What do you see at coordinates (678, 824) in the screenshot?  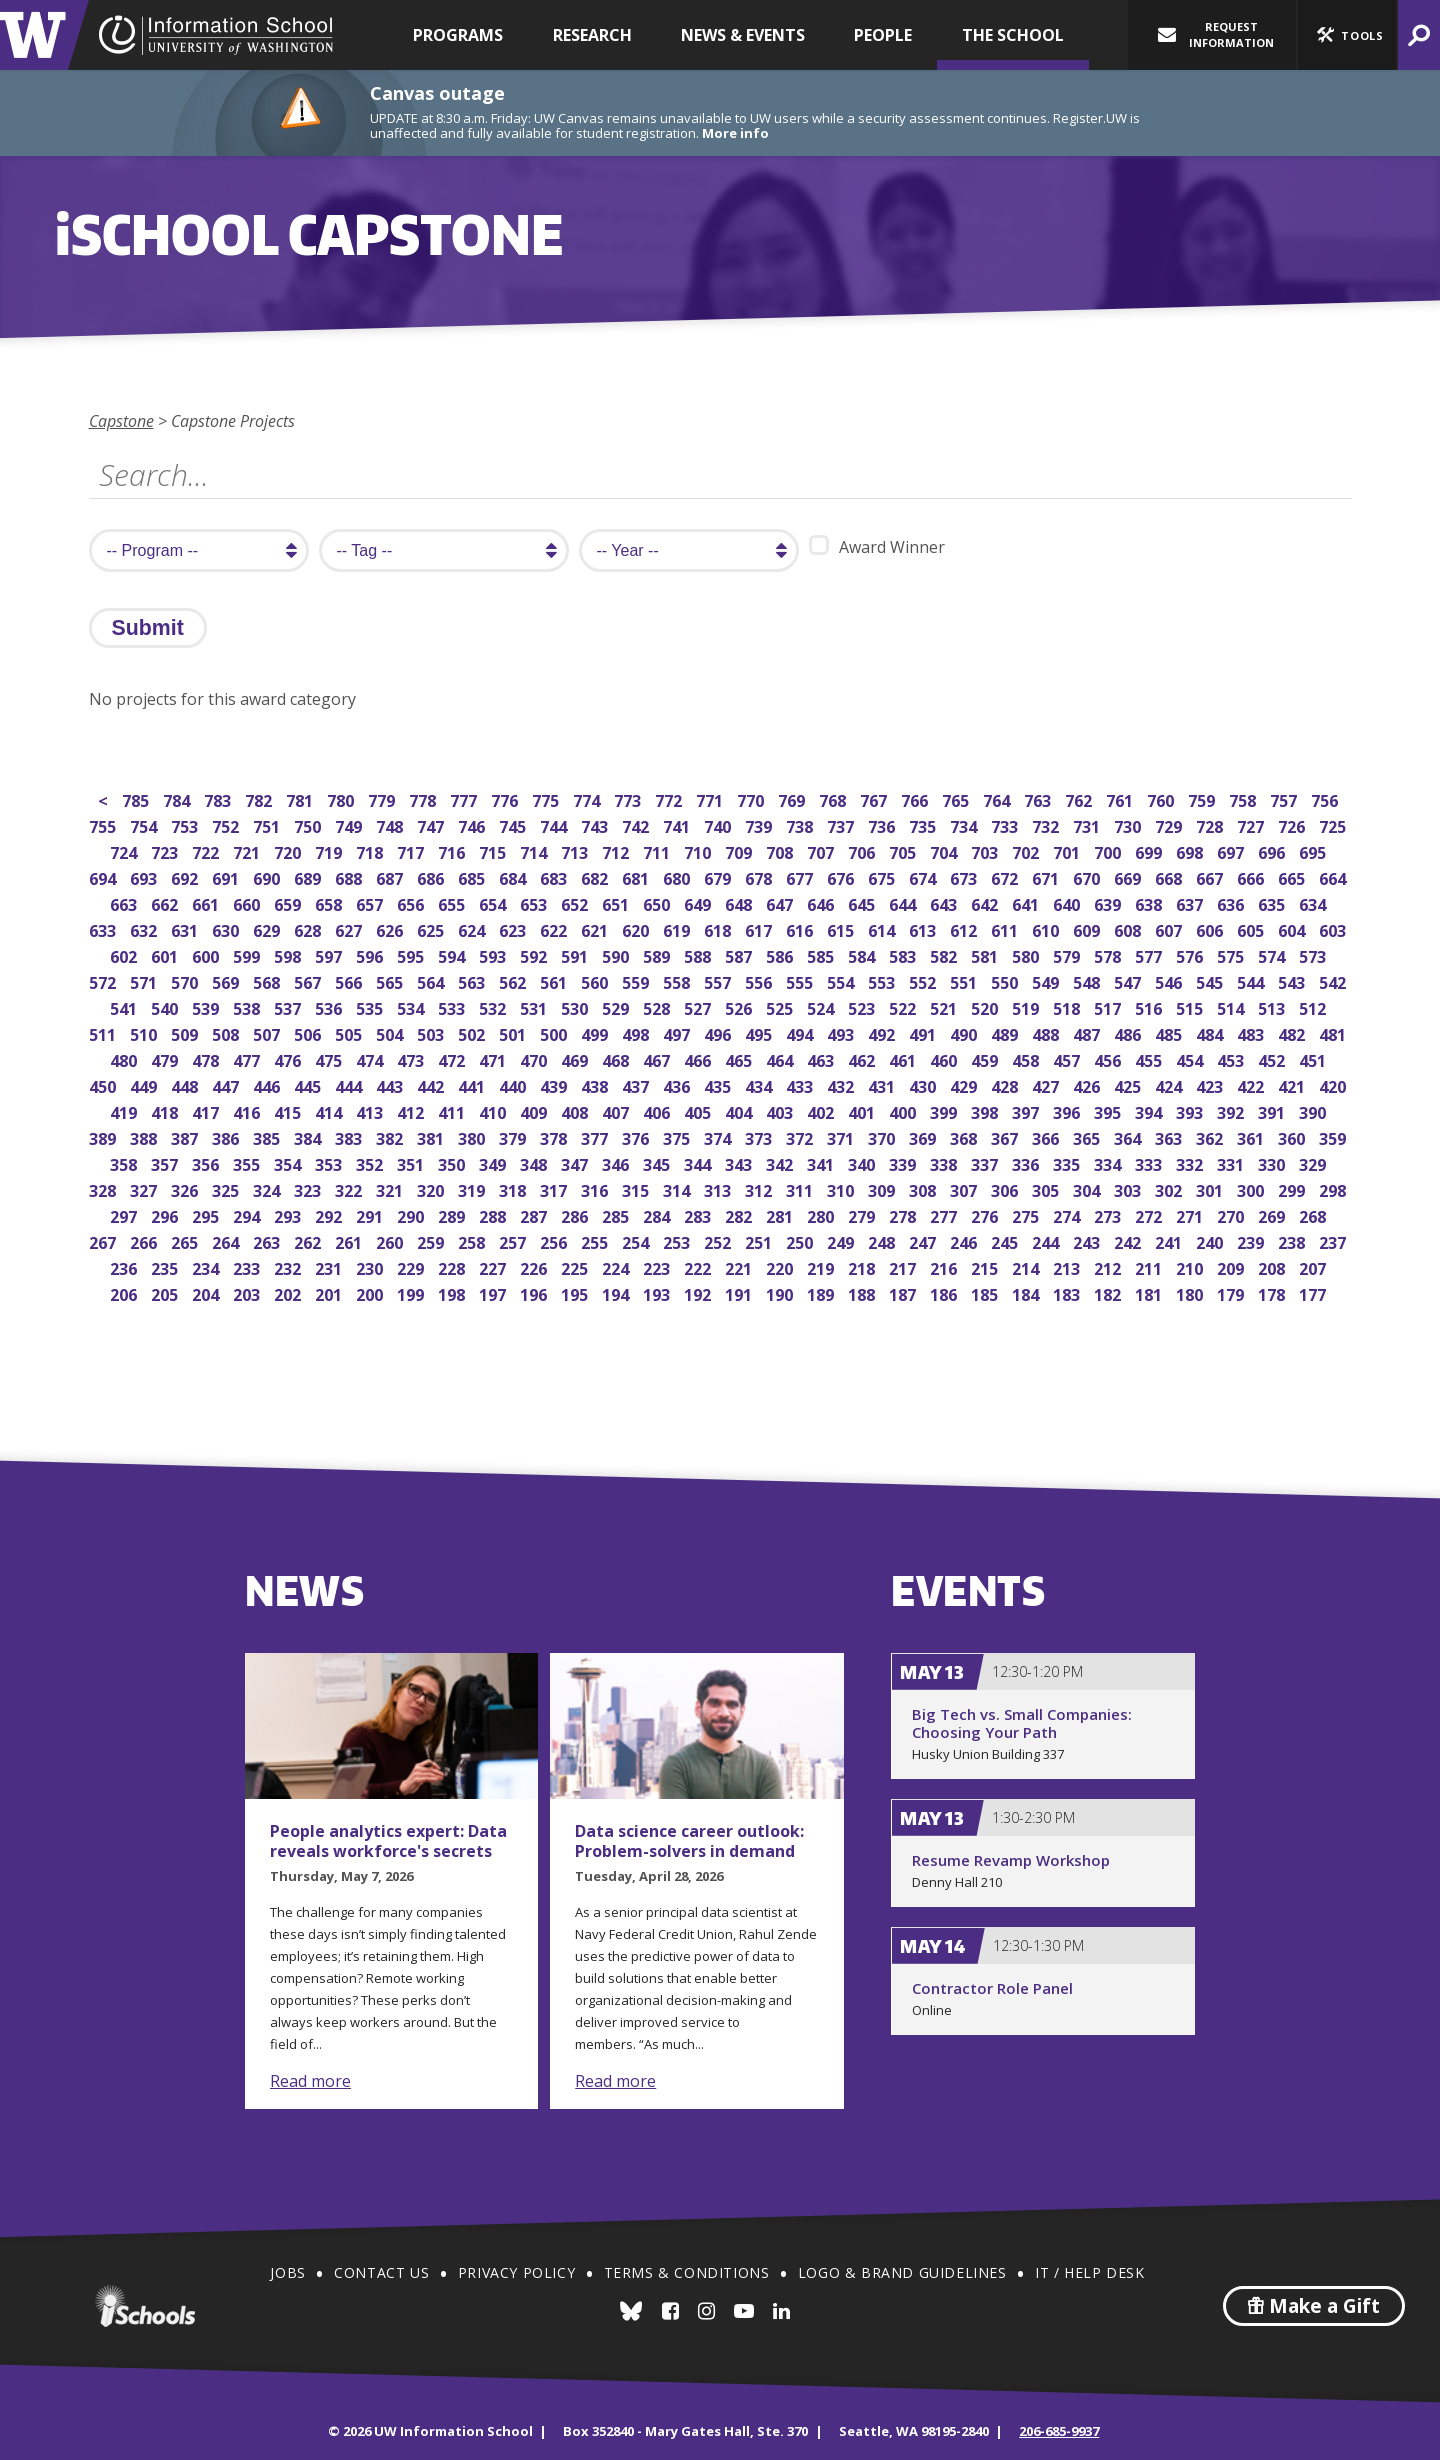 I see `741` at bounding box center [678, 824].